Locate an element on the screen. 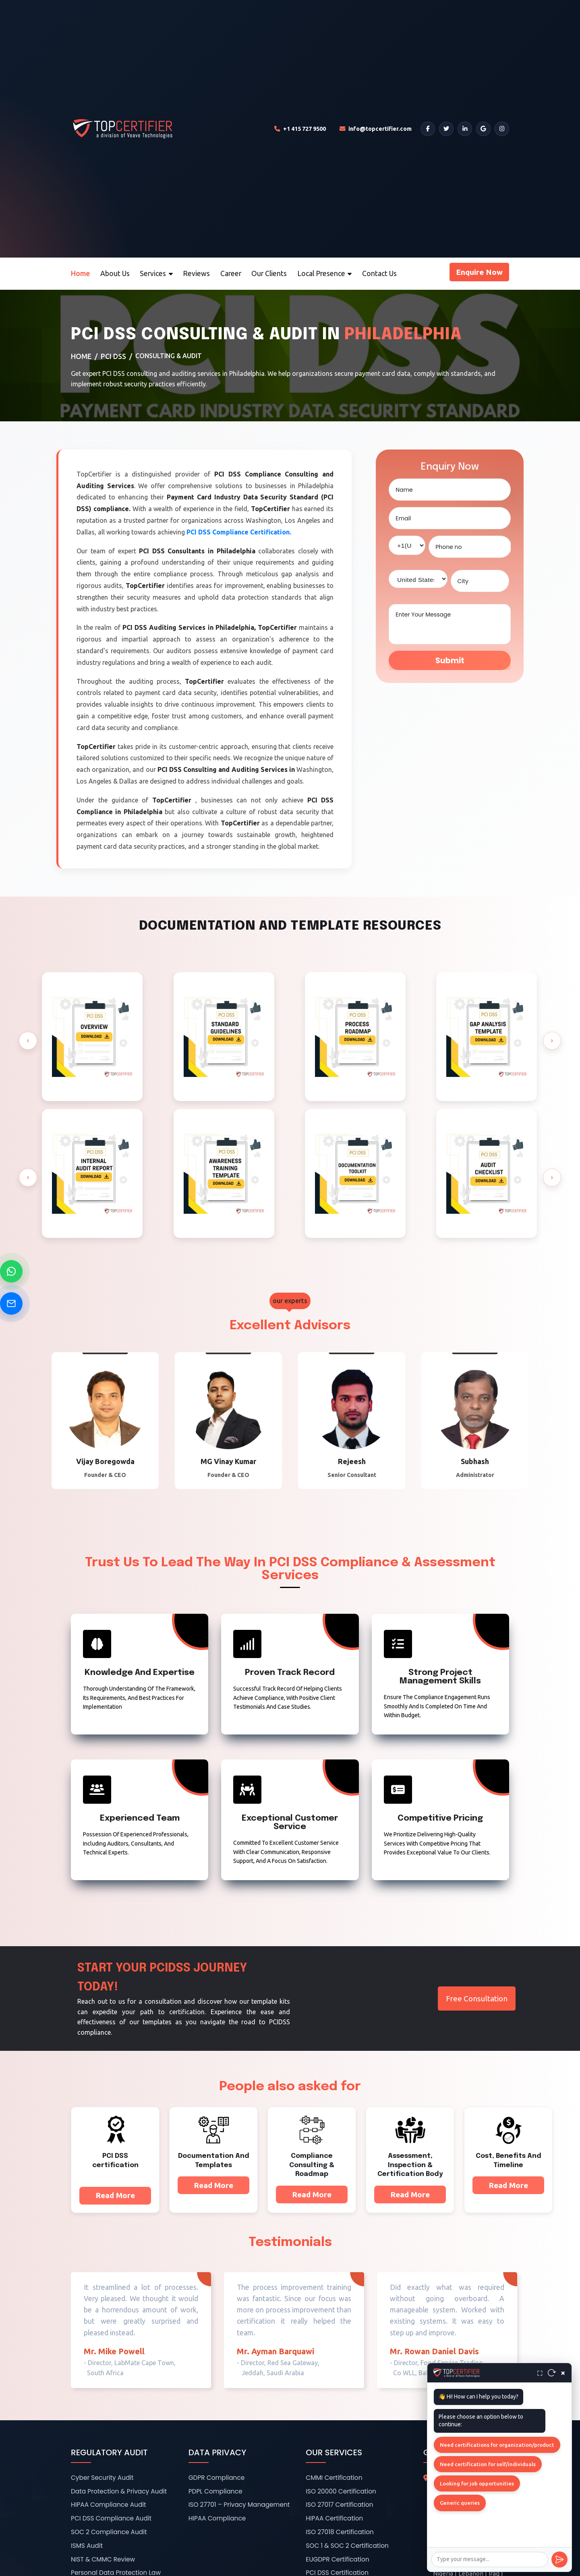 This screenshot has width=580, height=2576. ISO 27018 Certification is located at coordinates (340, 2532).